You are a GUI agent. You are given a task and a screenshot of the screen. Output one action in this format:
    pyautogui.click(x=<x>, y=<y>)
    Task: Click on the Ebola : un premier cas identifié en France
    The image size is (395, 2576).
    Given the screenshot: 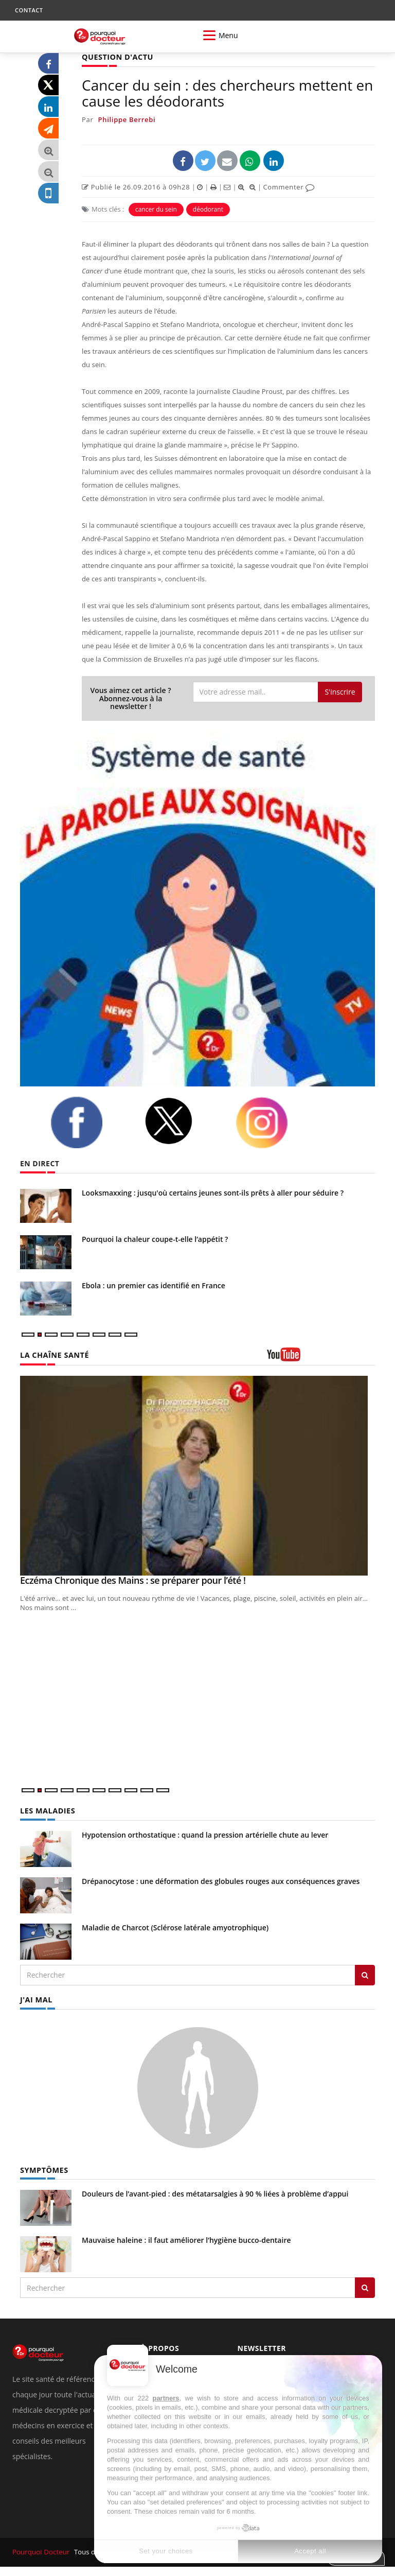 What is the action you would take?
    pyautogui.click(x=153, y=1285)
    